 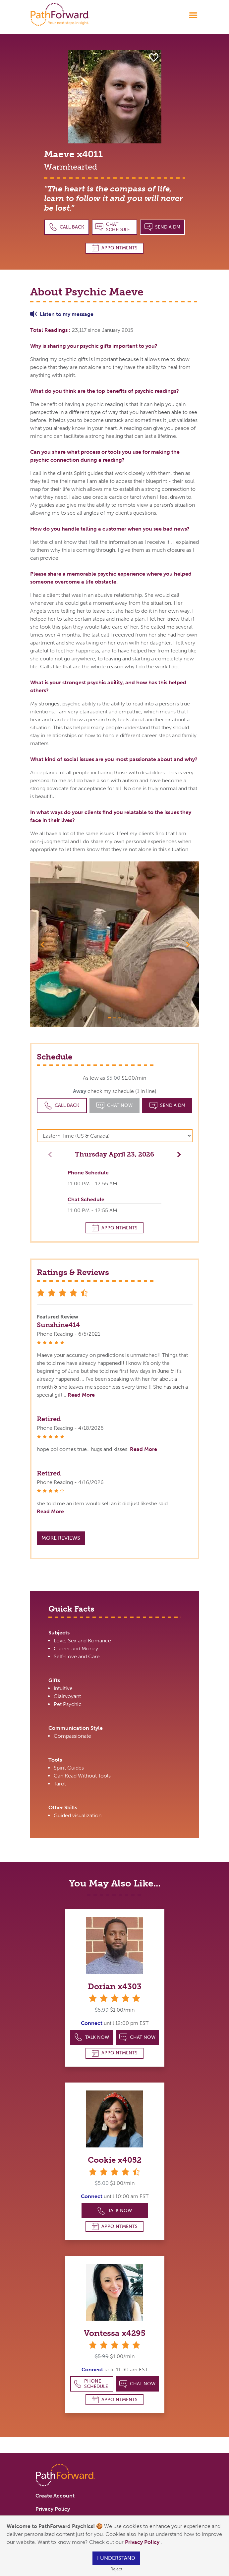 What do you see at coordinates (112, 227) in the screenshot?
I see `Chat Schedule` at bounding box center [112, 227].